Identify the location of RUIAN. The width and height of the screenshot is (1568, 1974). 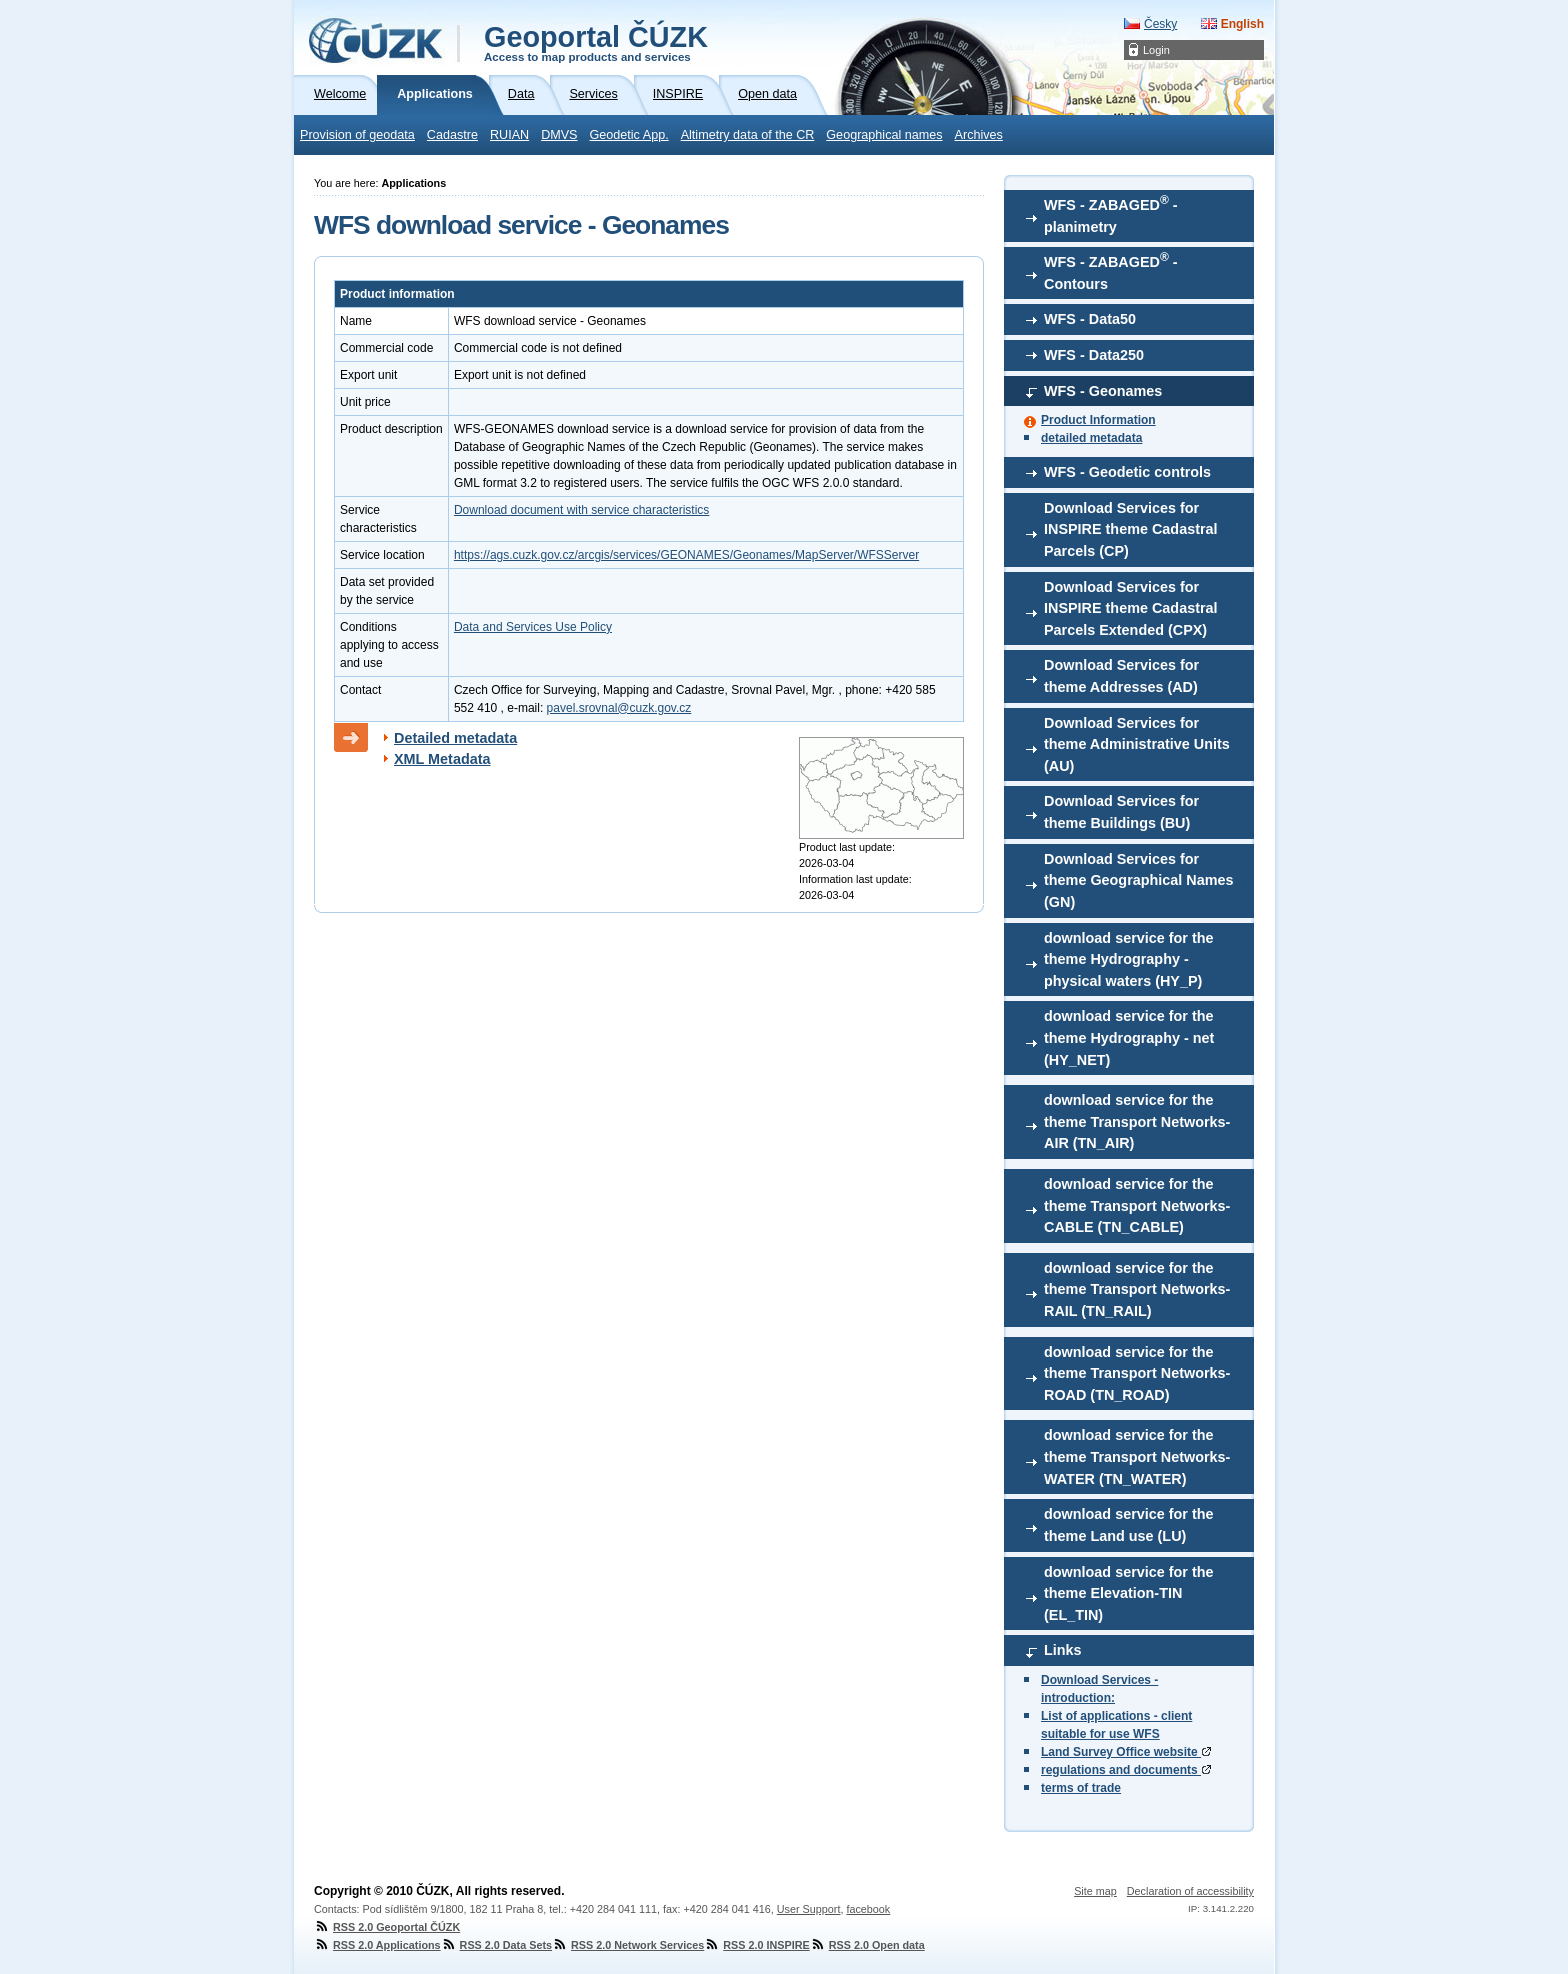
(509, 135).